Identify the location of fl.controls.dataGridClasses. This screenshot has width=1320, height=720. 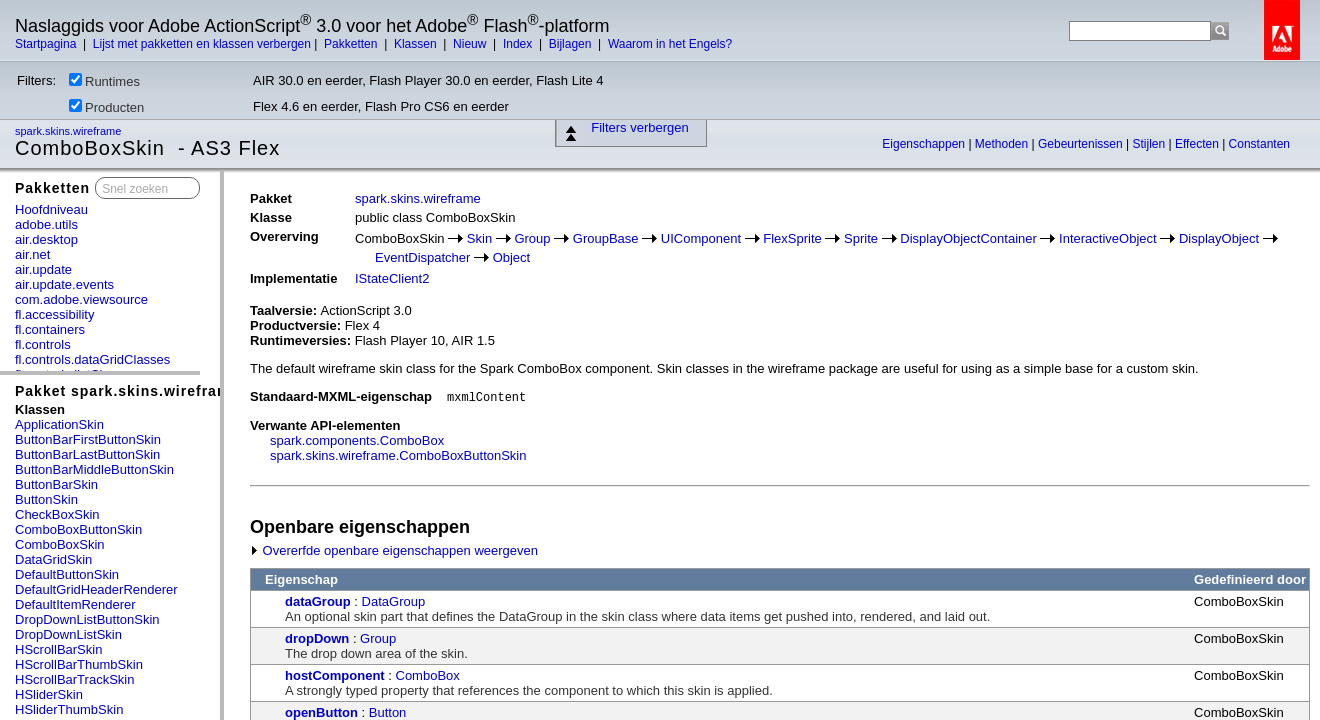
(92, 359).